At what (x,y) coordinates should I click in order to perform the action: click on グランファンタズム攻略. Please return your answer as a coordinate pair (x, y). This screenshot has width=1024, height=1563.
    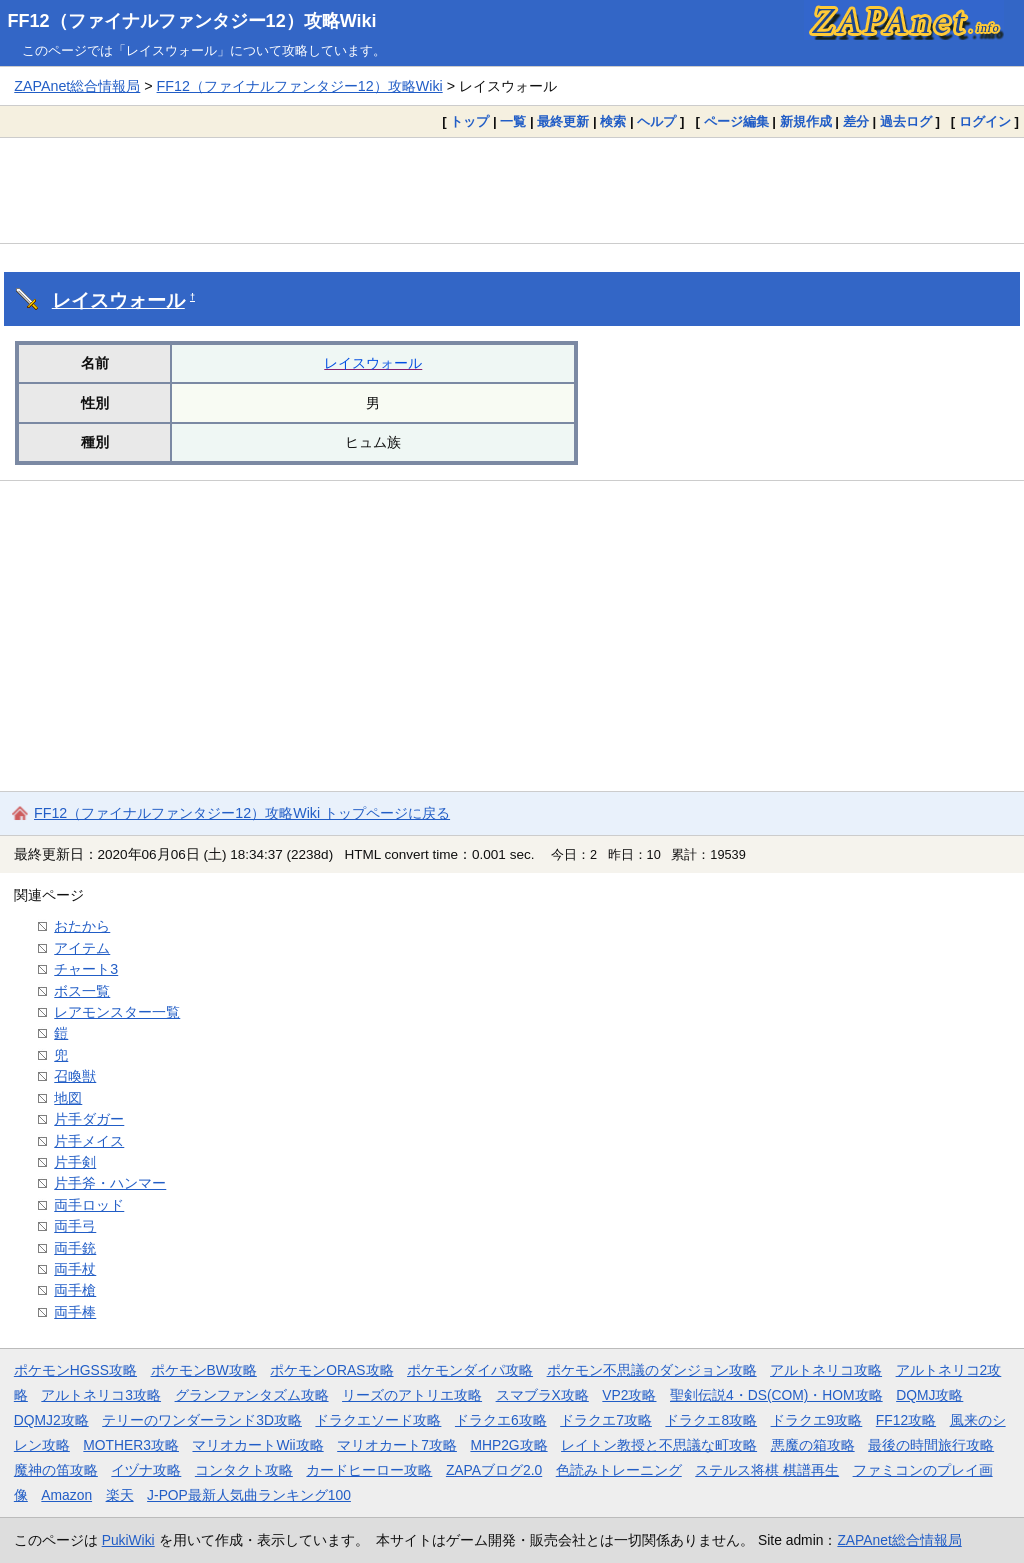
    Looking at the image, I should click on (252, 1395).